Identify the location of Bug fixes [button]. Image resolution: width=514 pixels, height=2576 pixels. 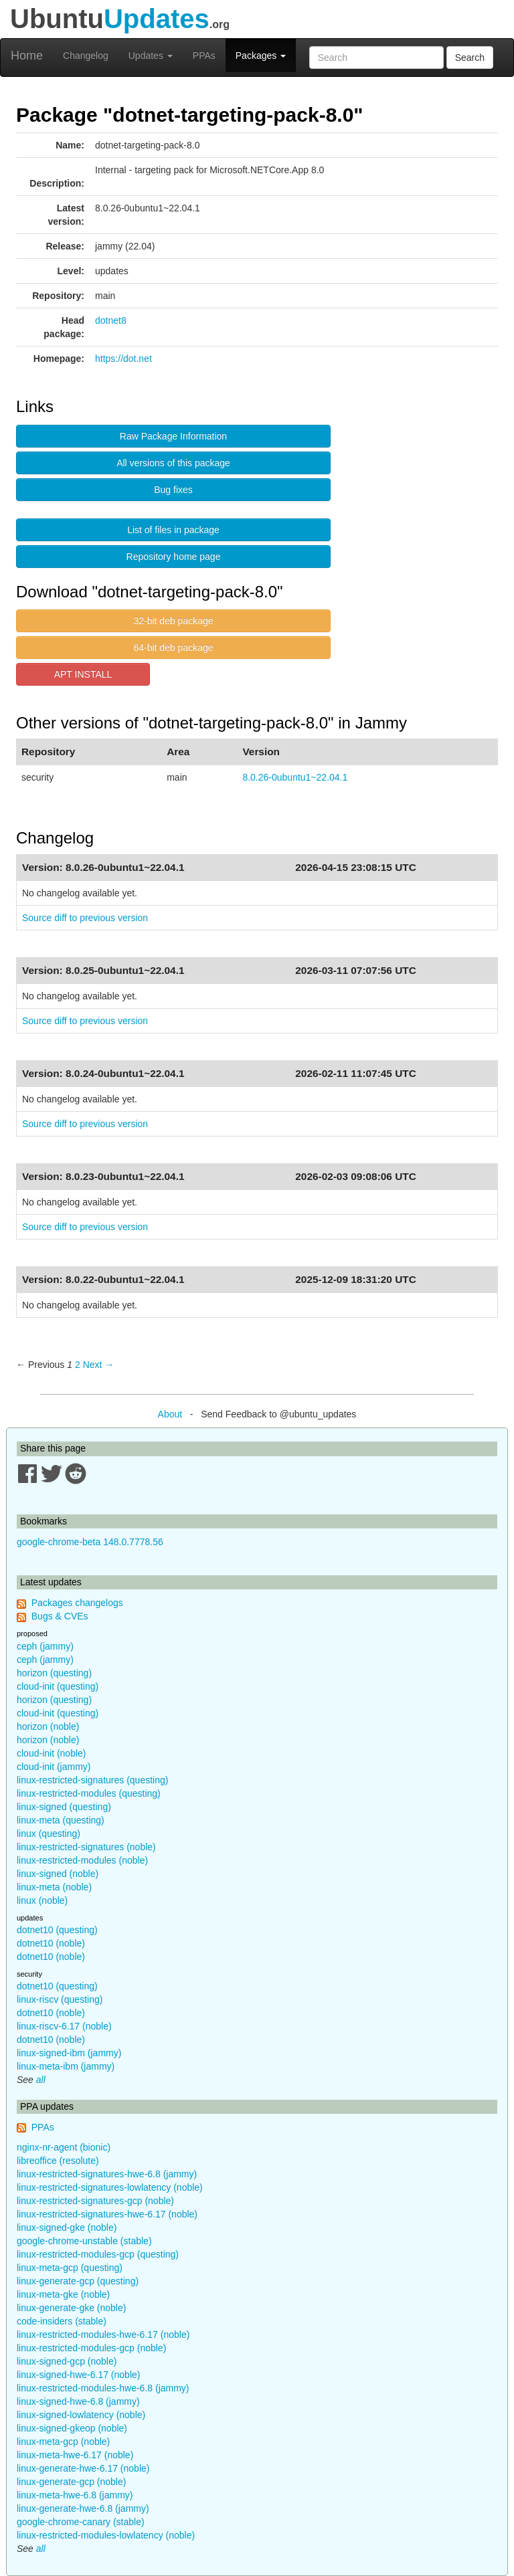
(173, 489).